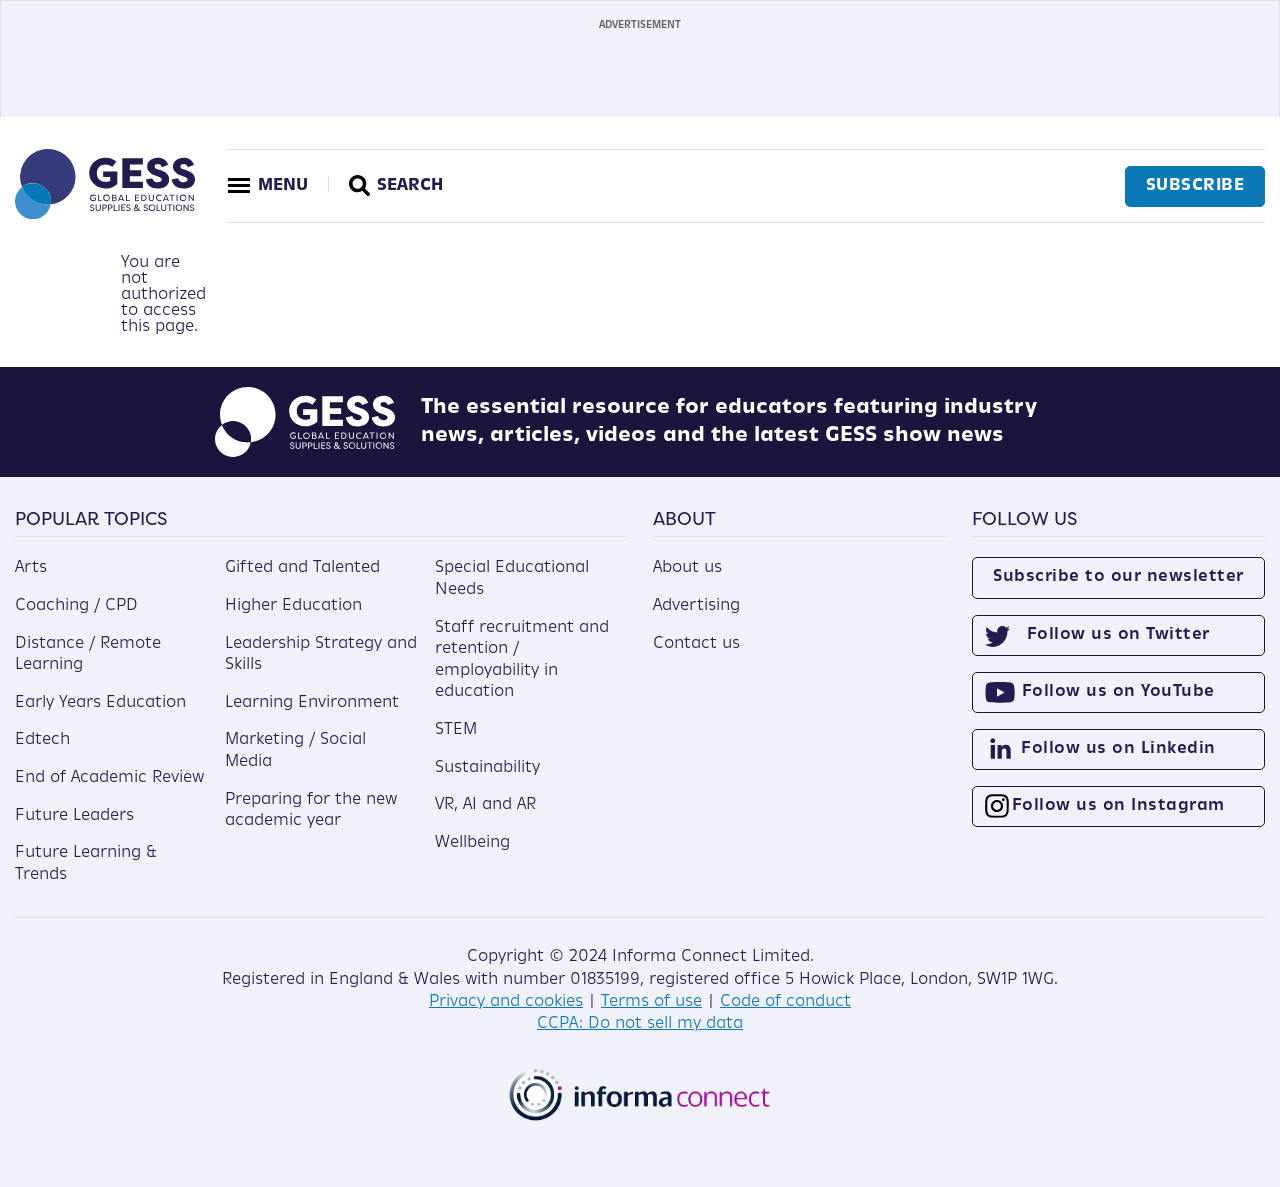 The image size is (1280, 1187). I want to click on Coaching / CPD, so click(76, 606).